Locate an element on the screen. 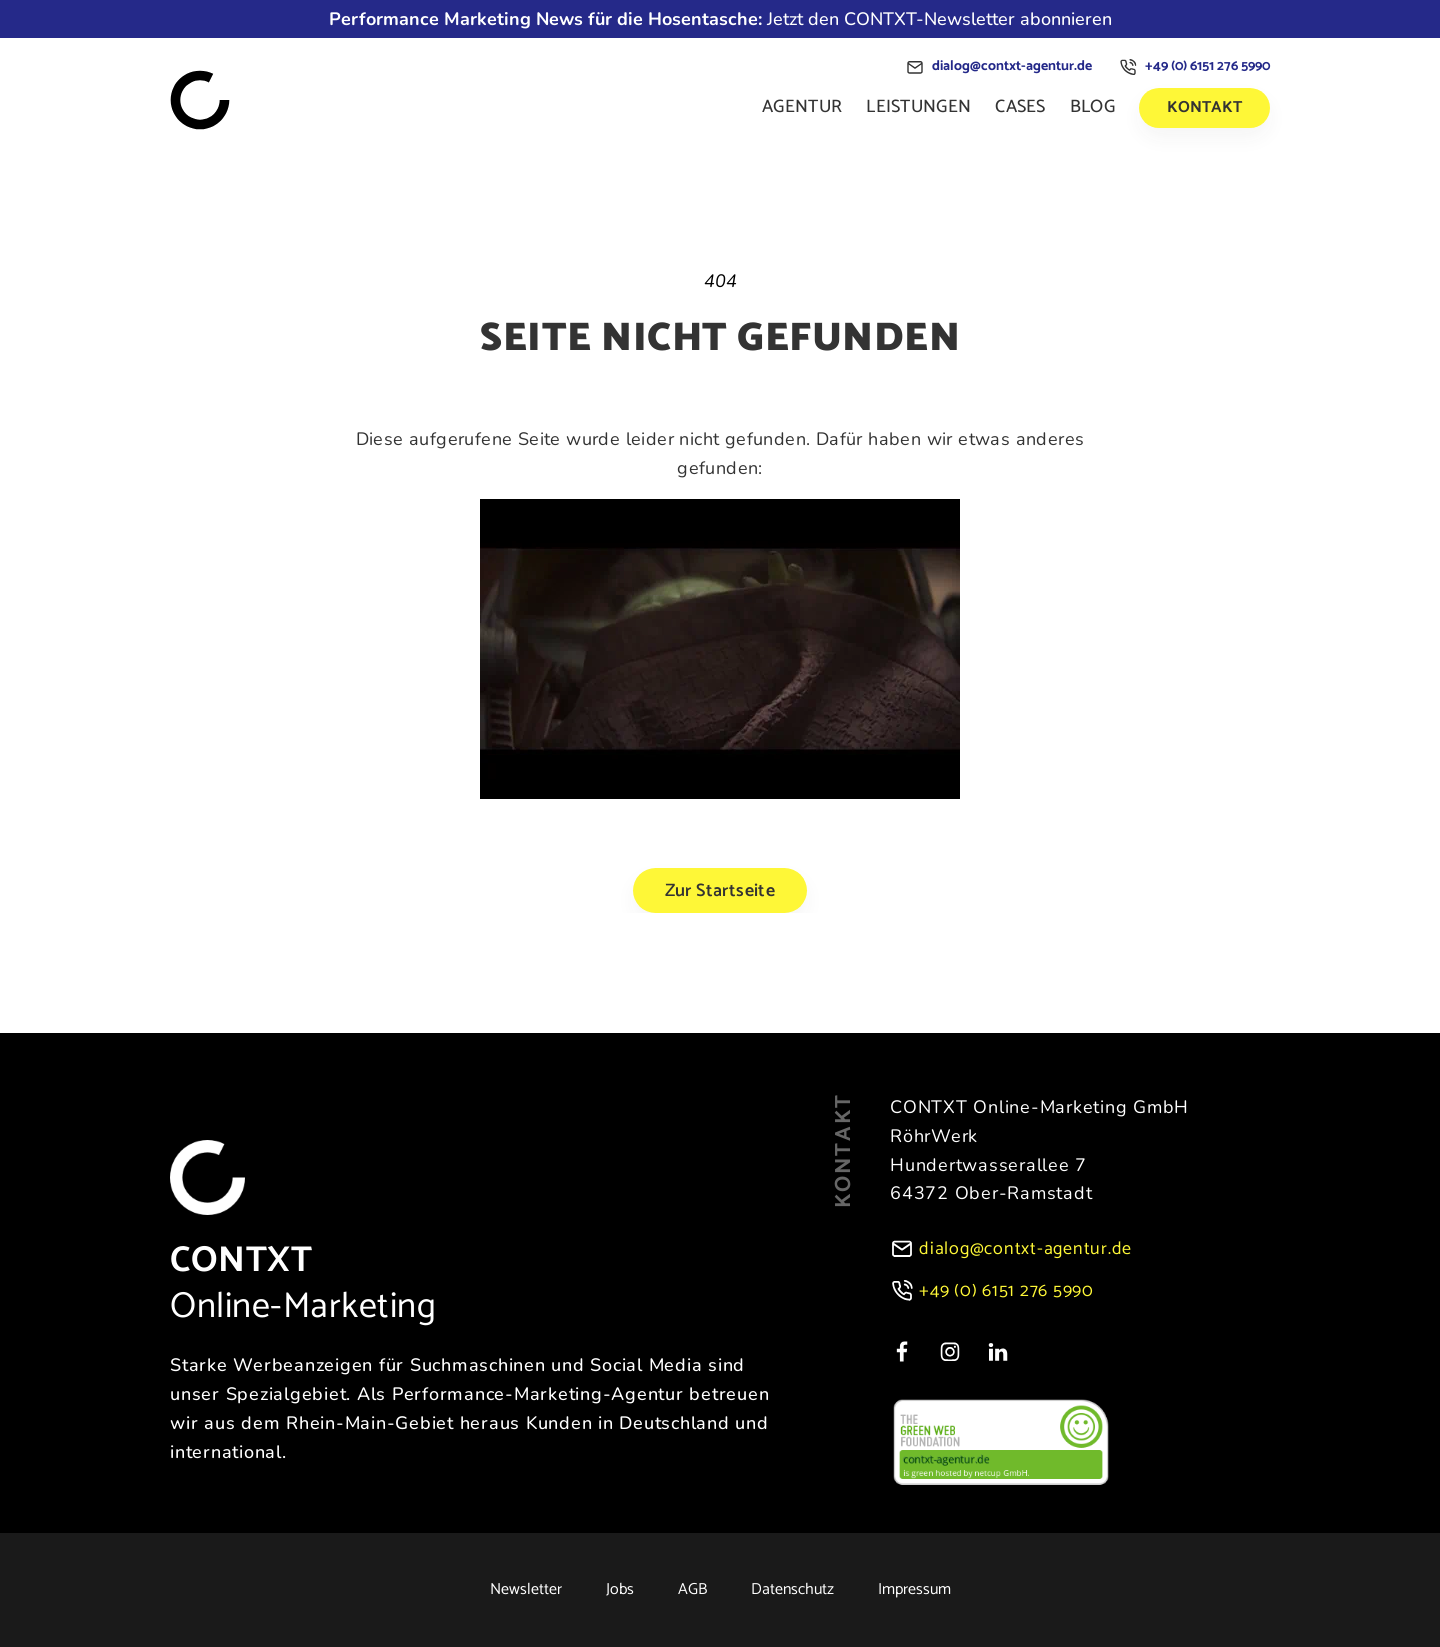  Jobs is located at coordinates (620, 1590).